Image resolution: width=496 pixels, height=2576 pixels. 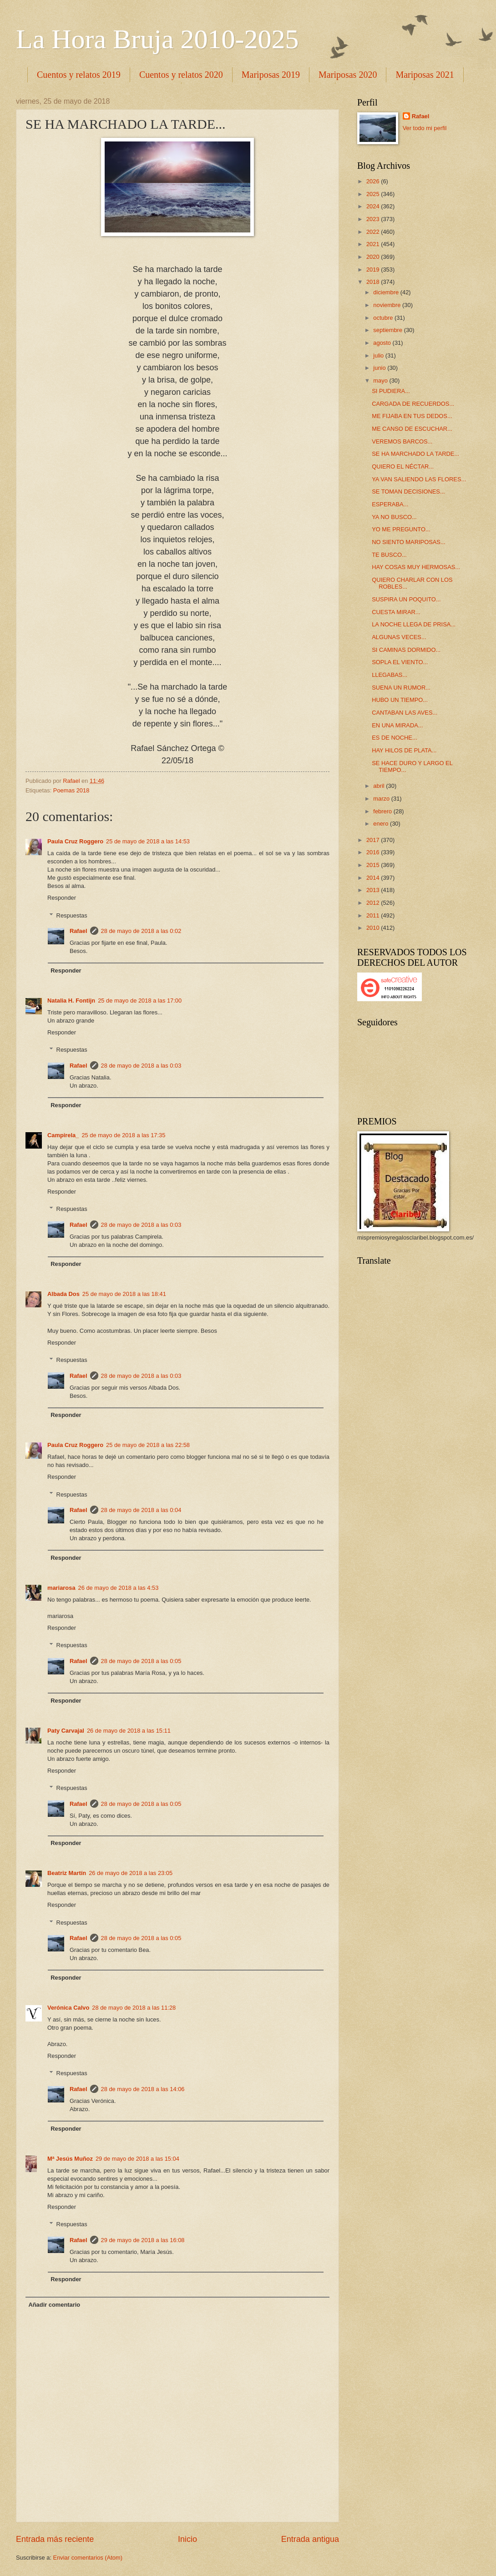 What do you see at coordinates (310, 2539) in the screenshot?
I see `Entrada antigua` at bounding box center [310, 2539].